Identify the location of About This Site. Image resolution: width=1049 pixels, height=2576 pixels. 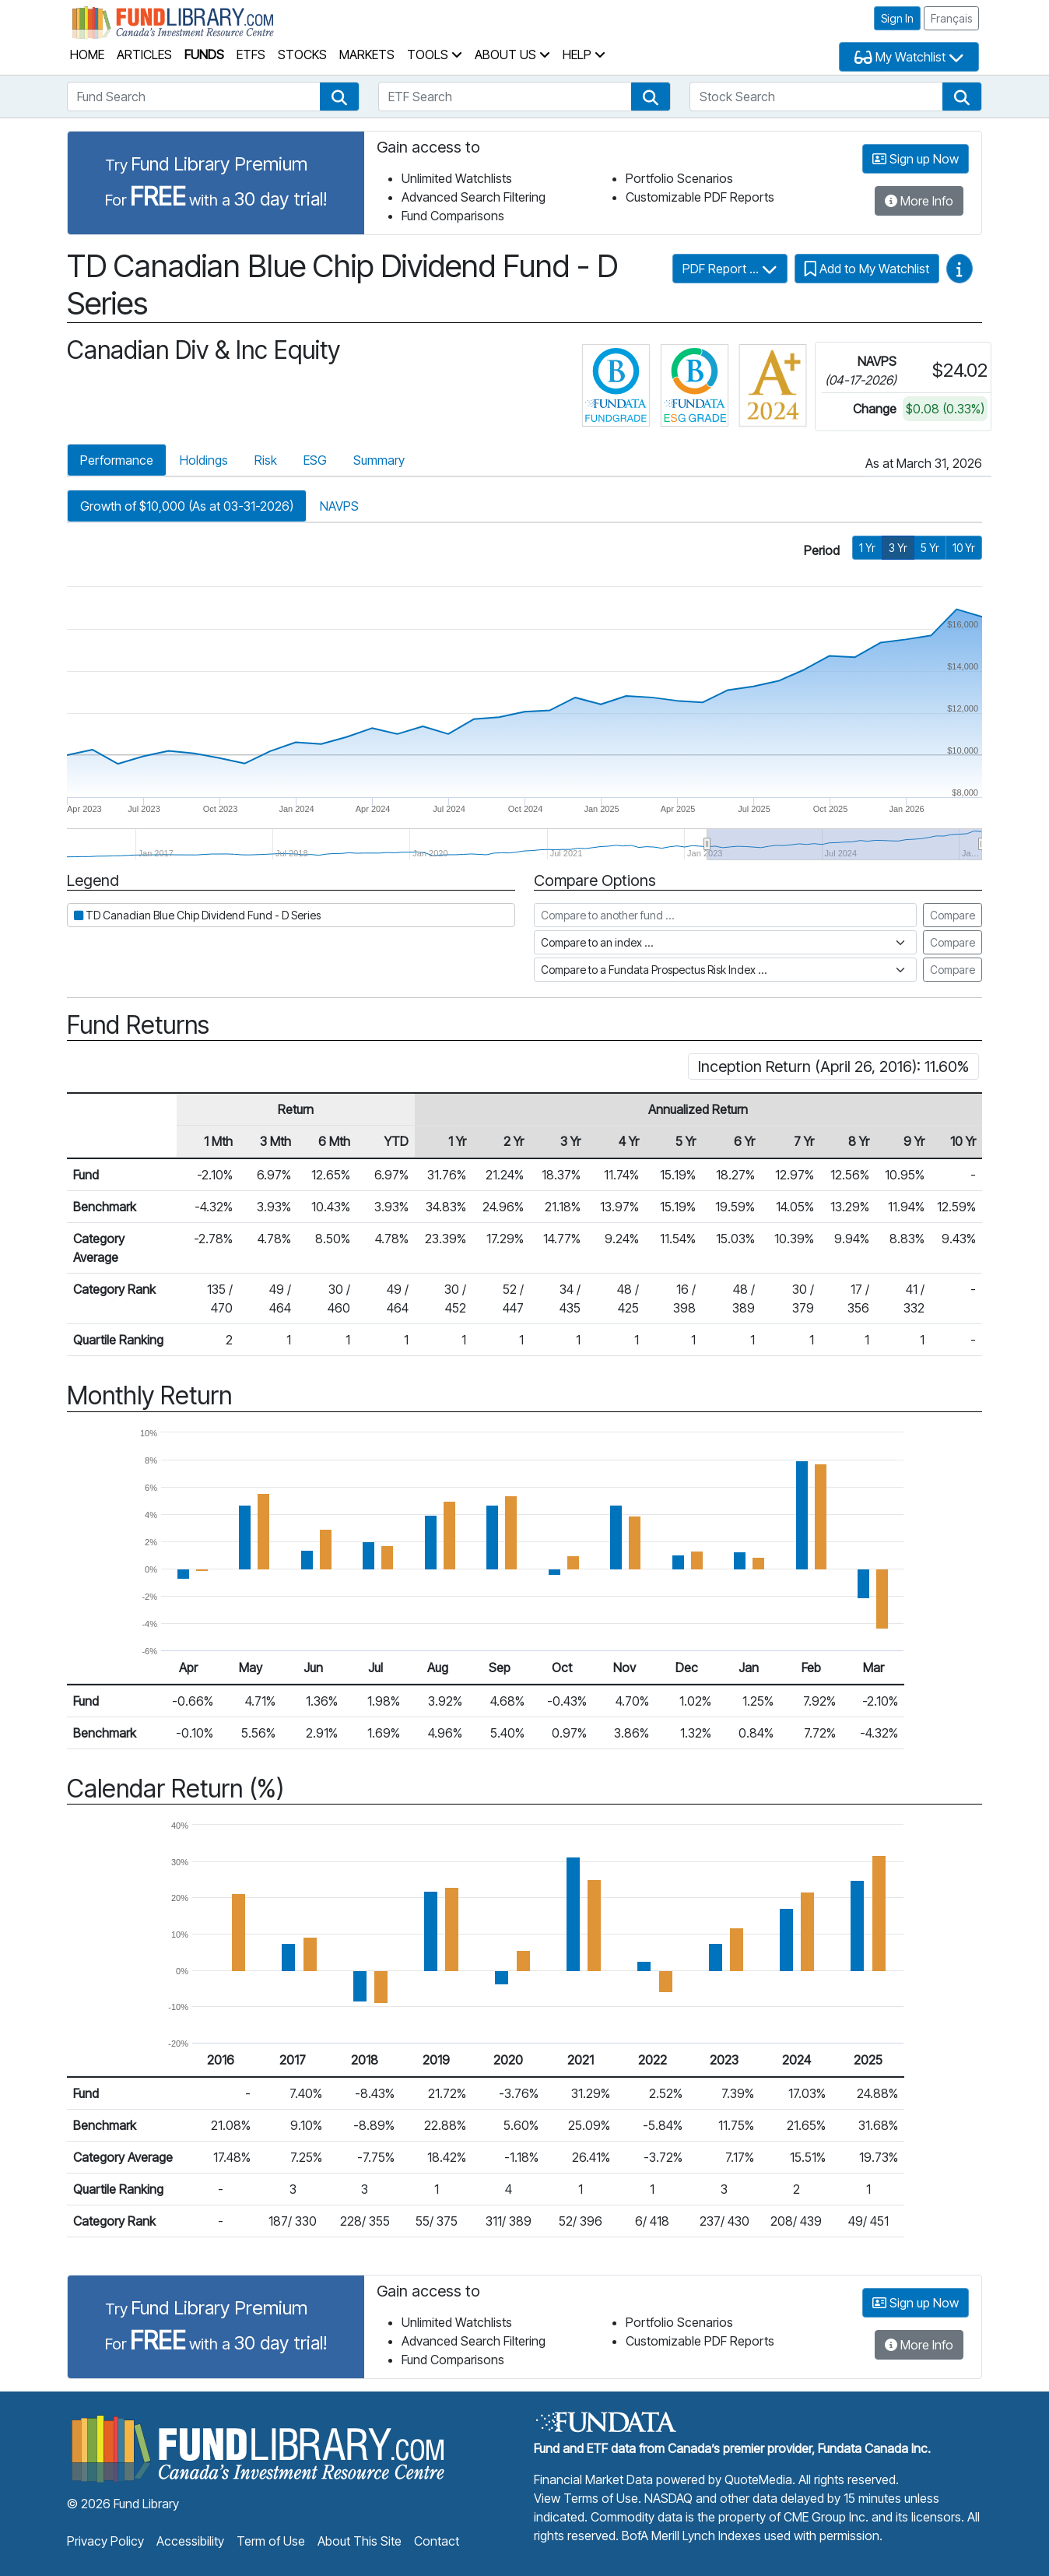
(360, 2541).